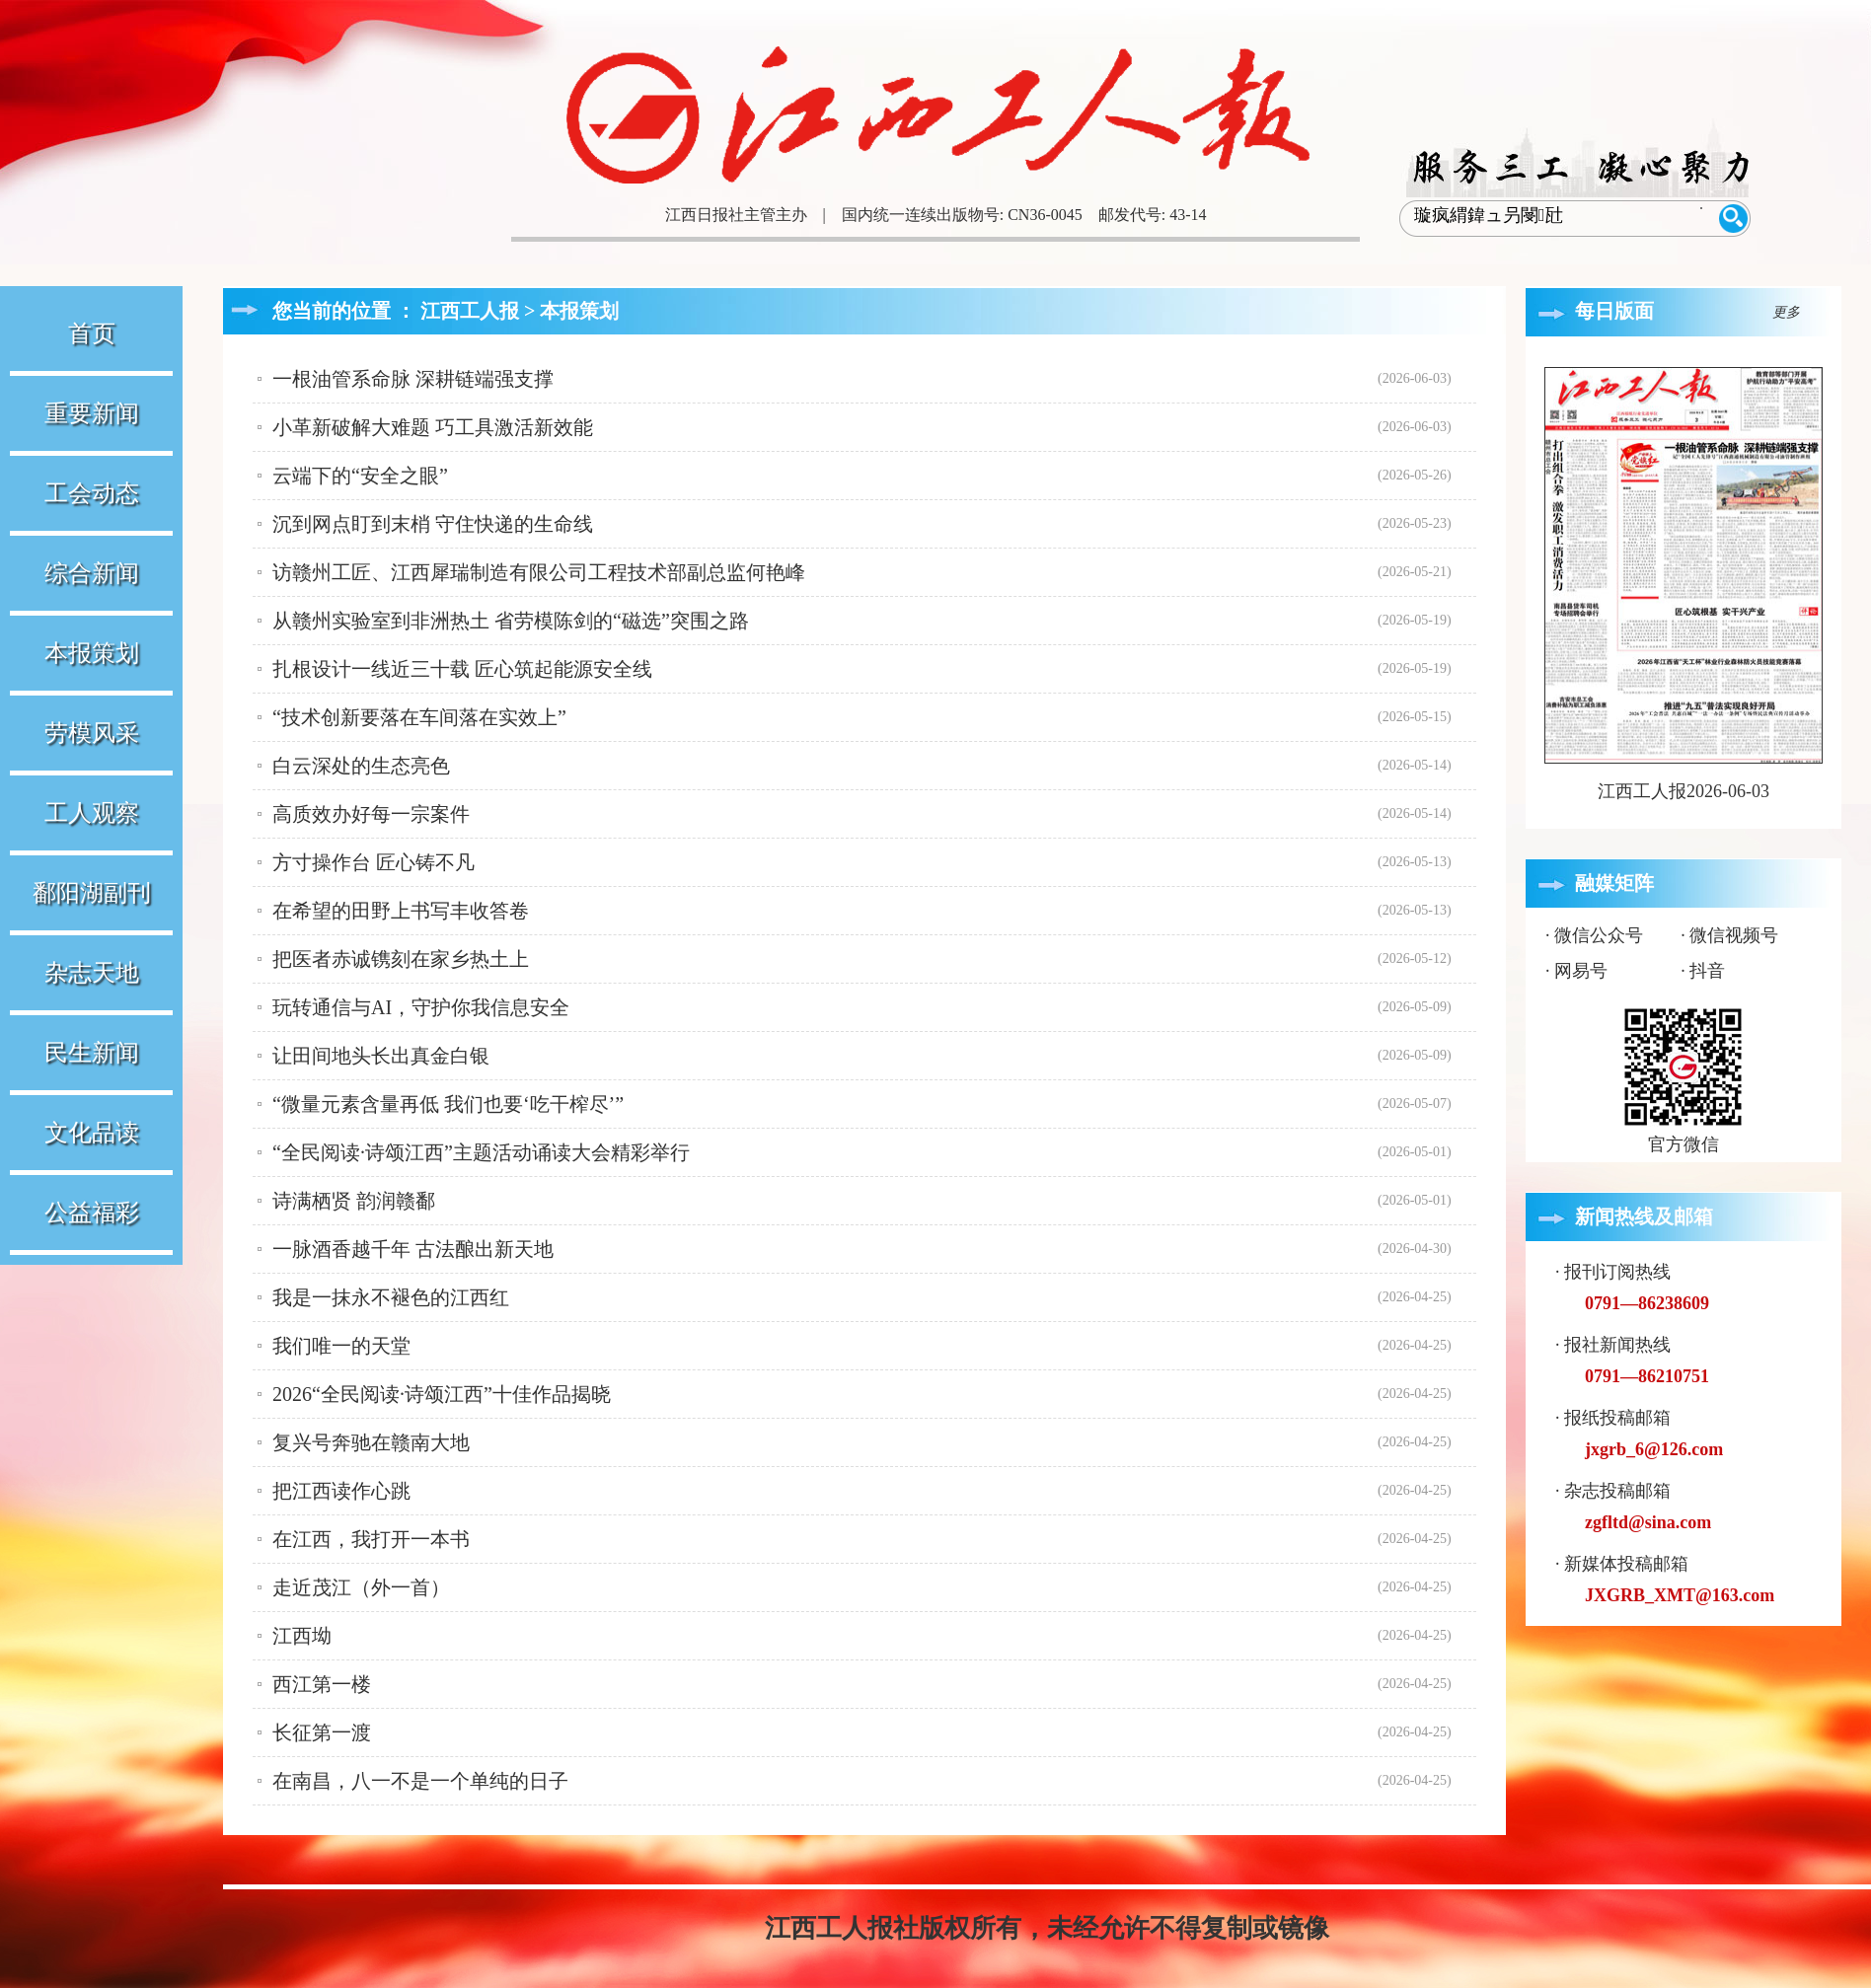  I want to click on 访赣州工匠、江西犀瑞制造有限公司工程技术部副总监何艳峰, so click(538, 572).